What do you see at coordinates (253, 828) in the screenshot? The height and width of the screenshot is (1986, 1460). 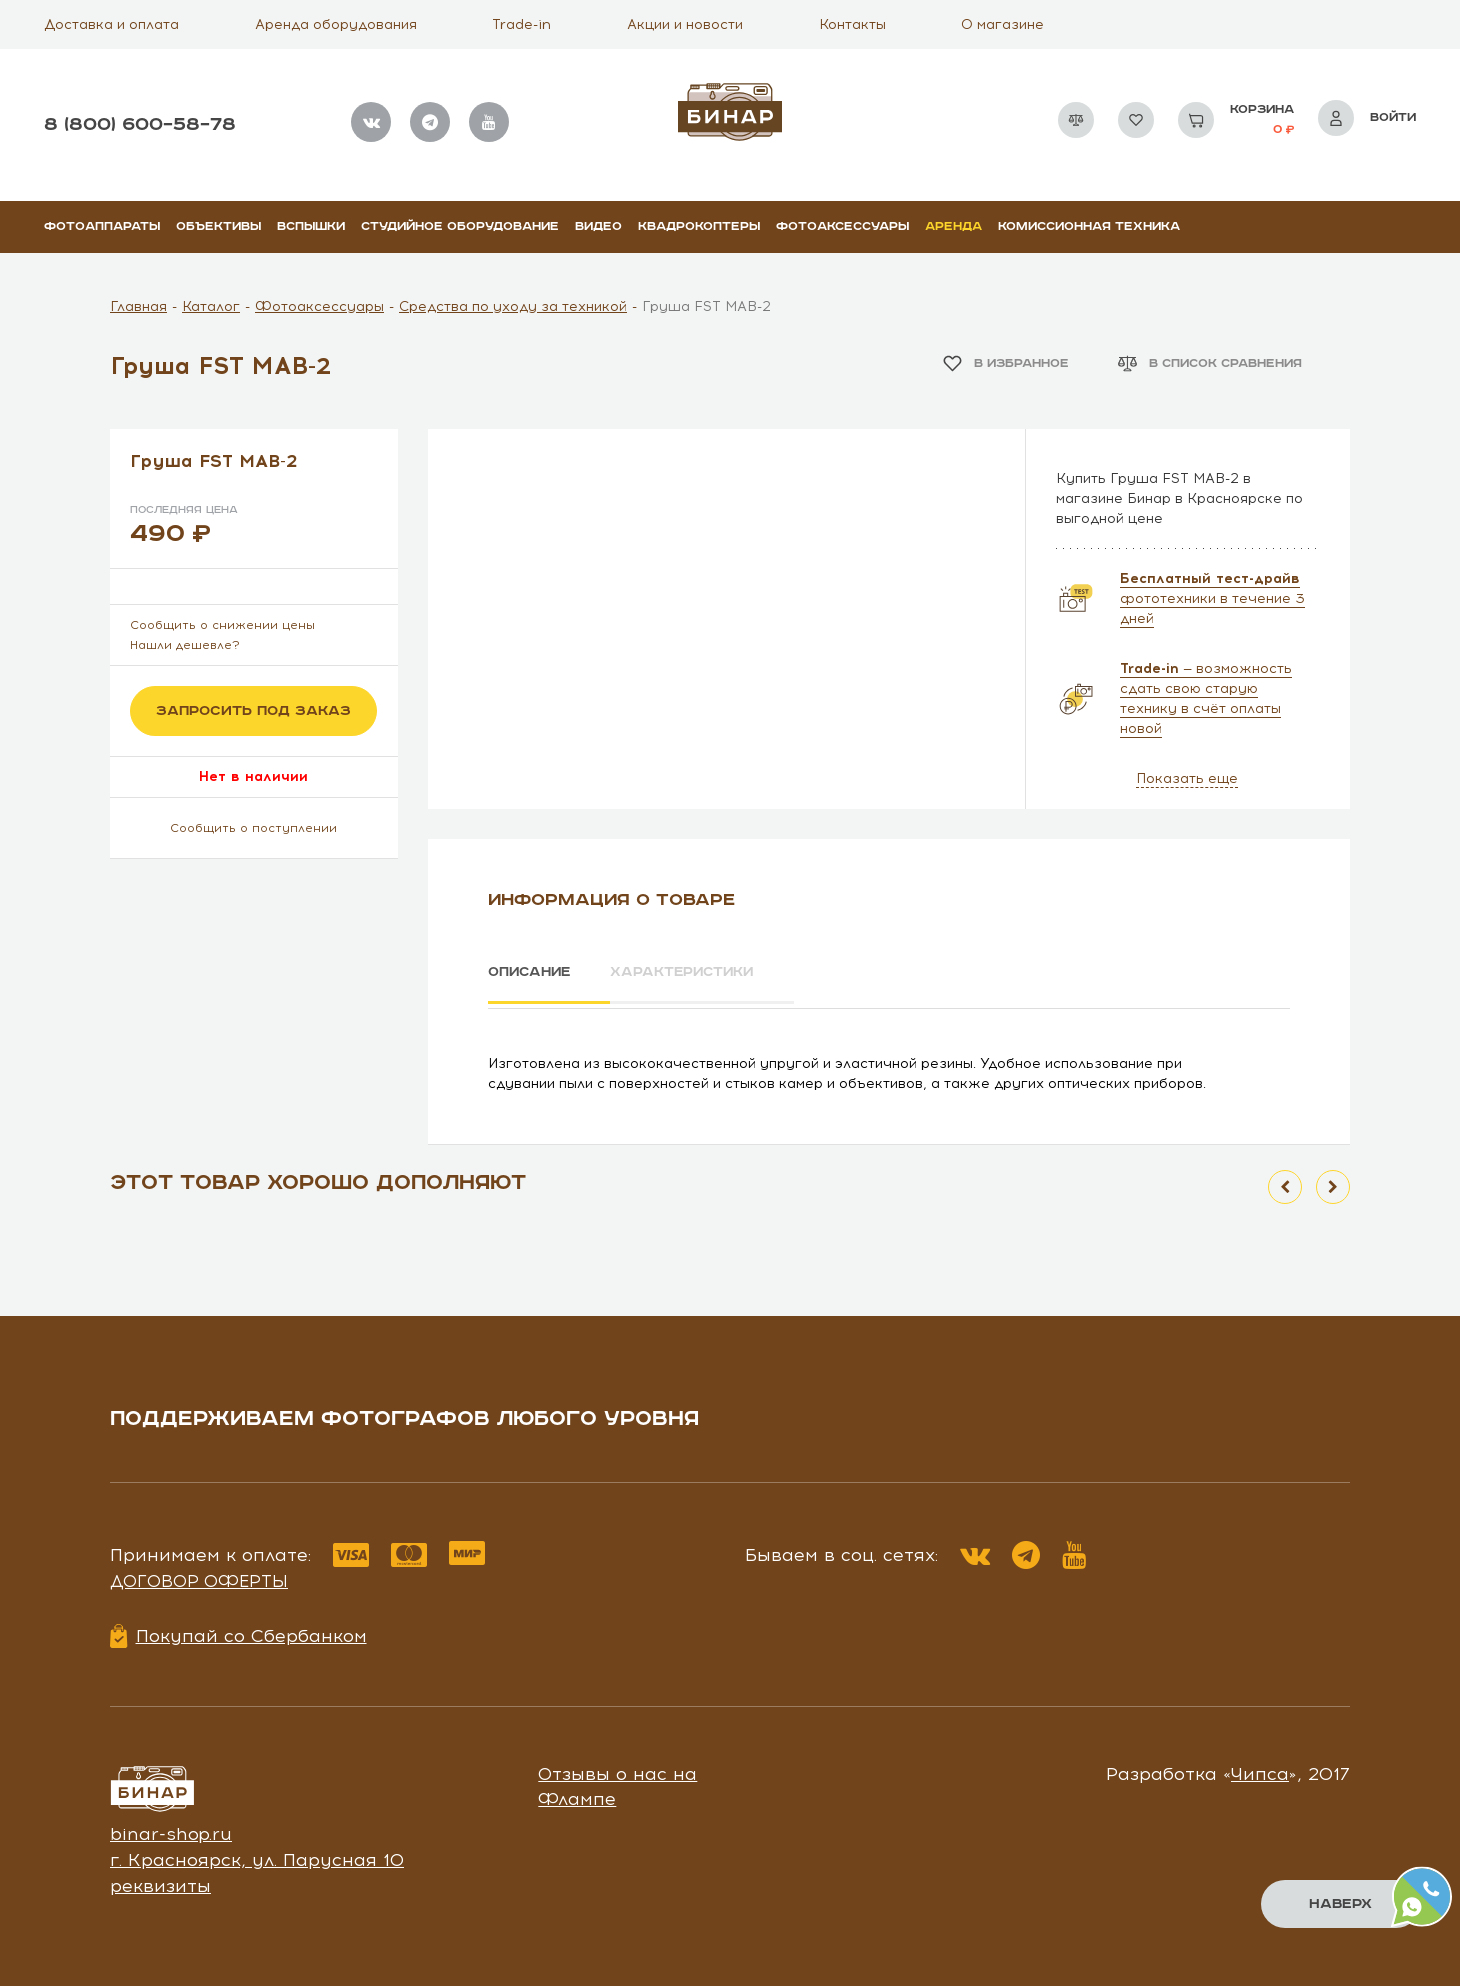 I see `Сообщить о поступлении` at bounding box center [253, 828].